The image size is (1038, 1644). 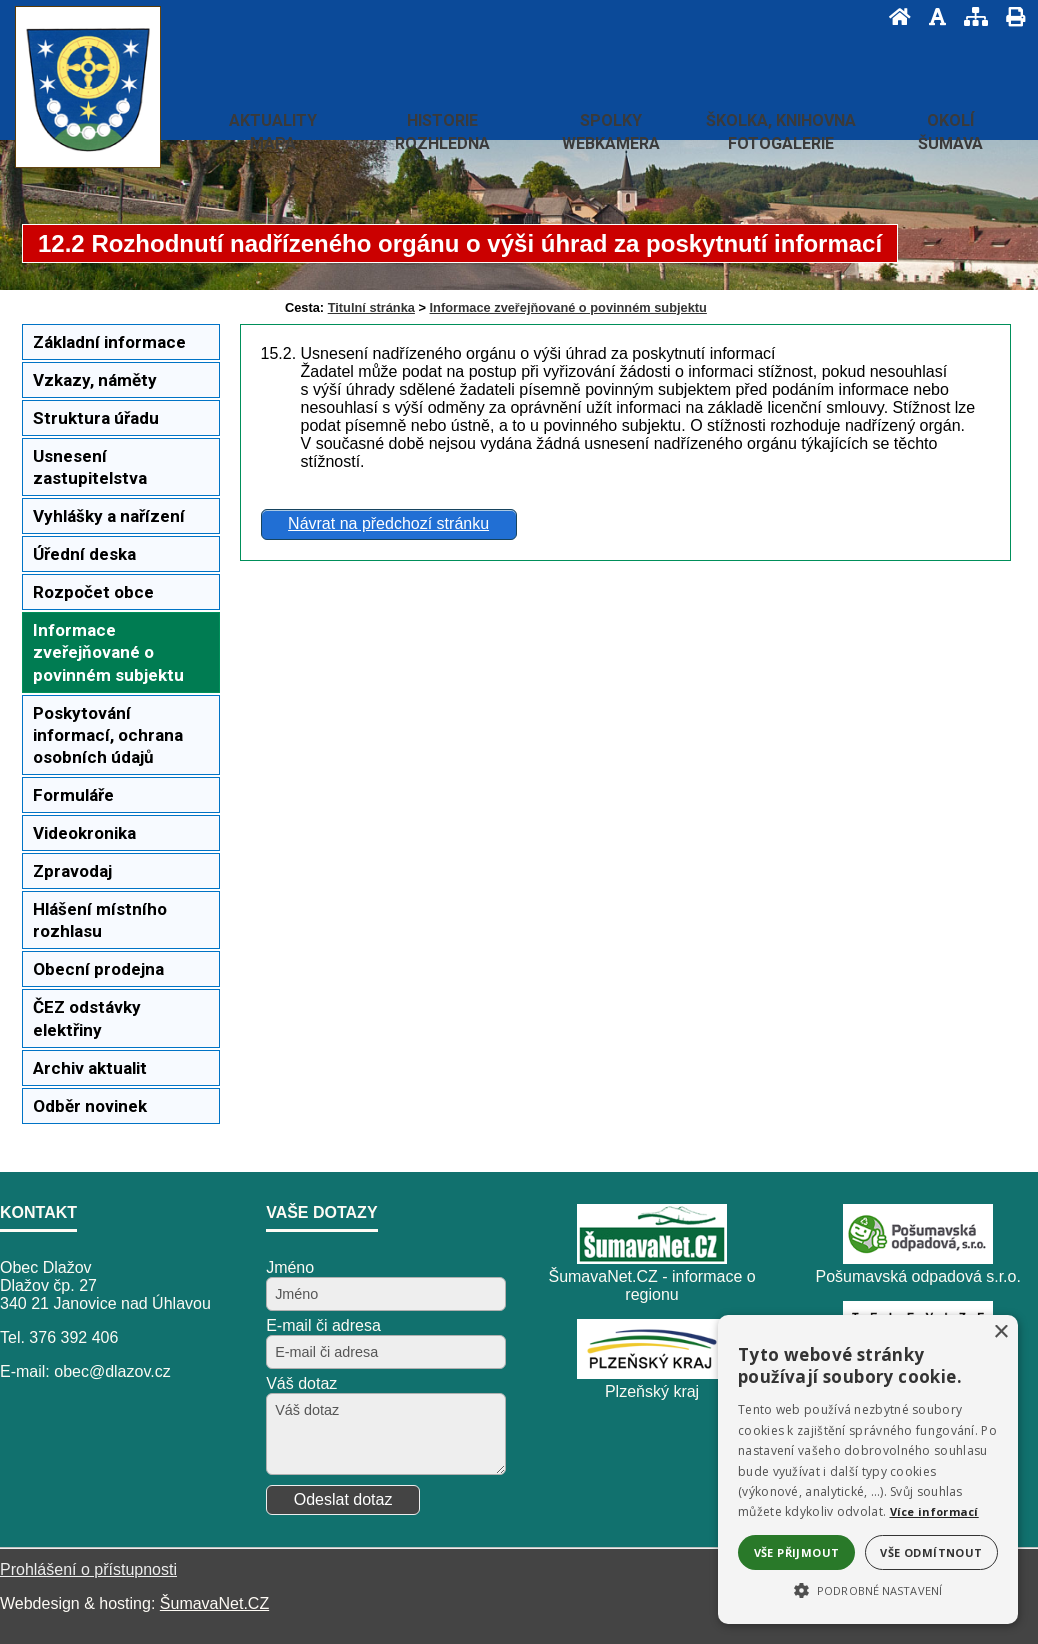 I want to click on [Vytisknout], so click(x=1009, y=16).